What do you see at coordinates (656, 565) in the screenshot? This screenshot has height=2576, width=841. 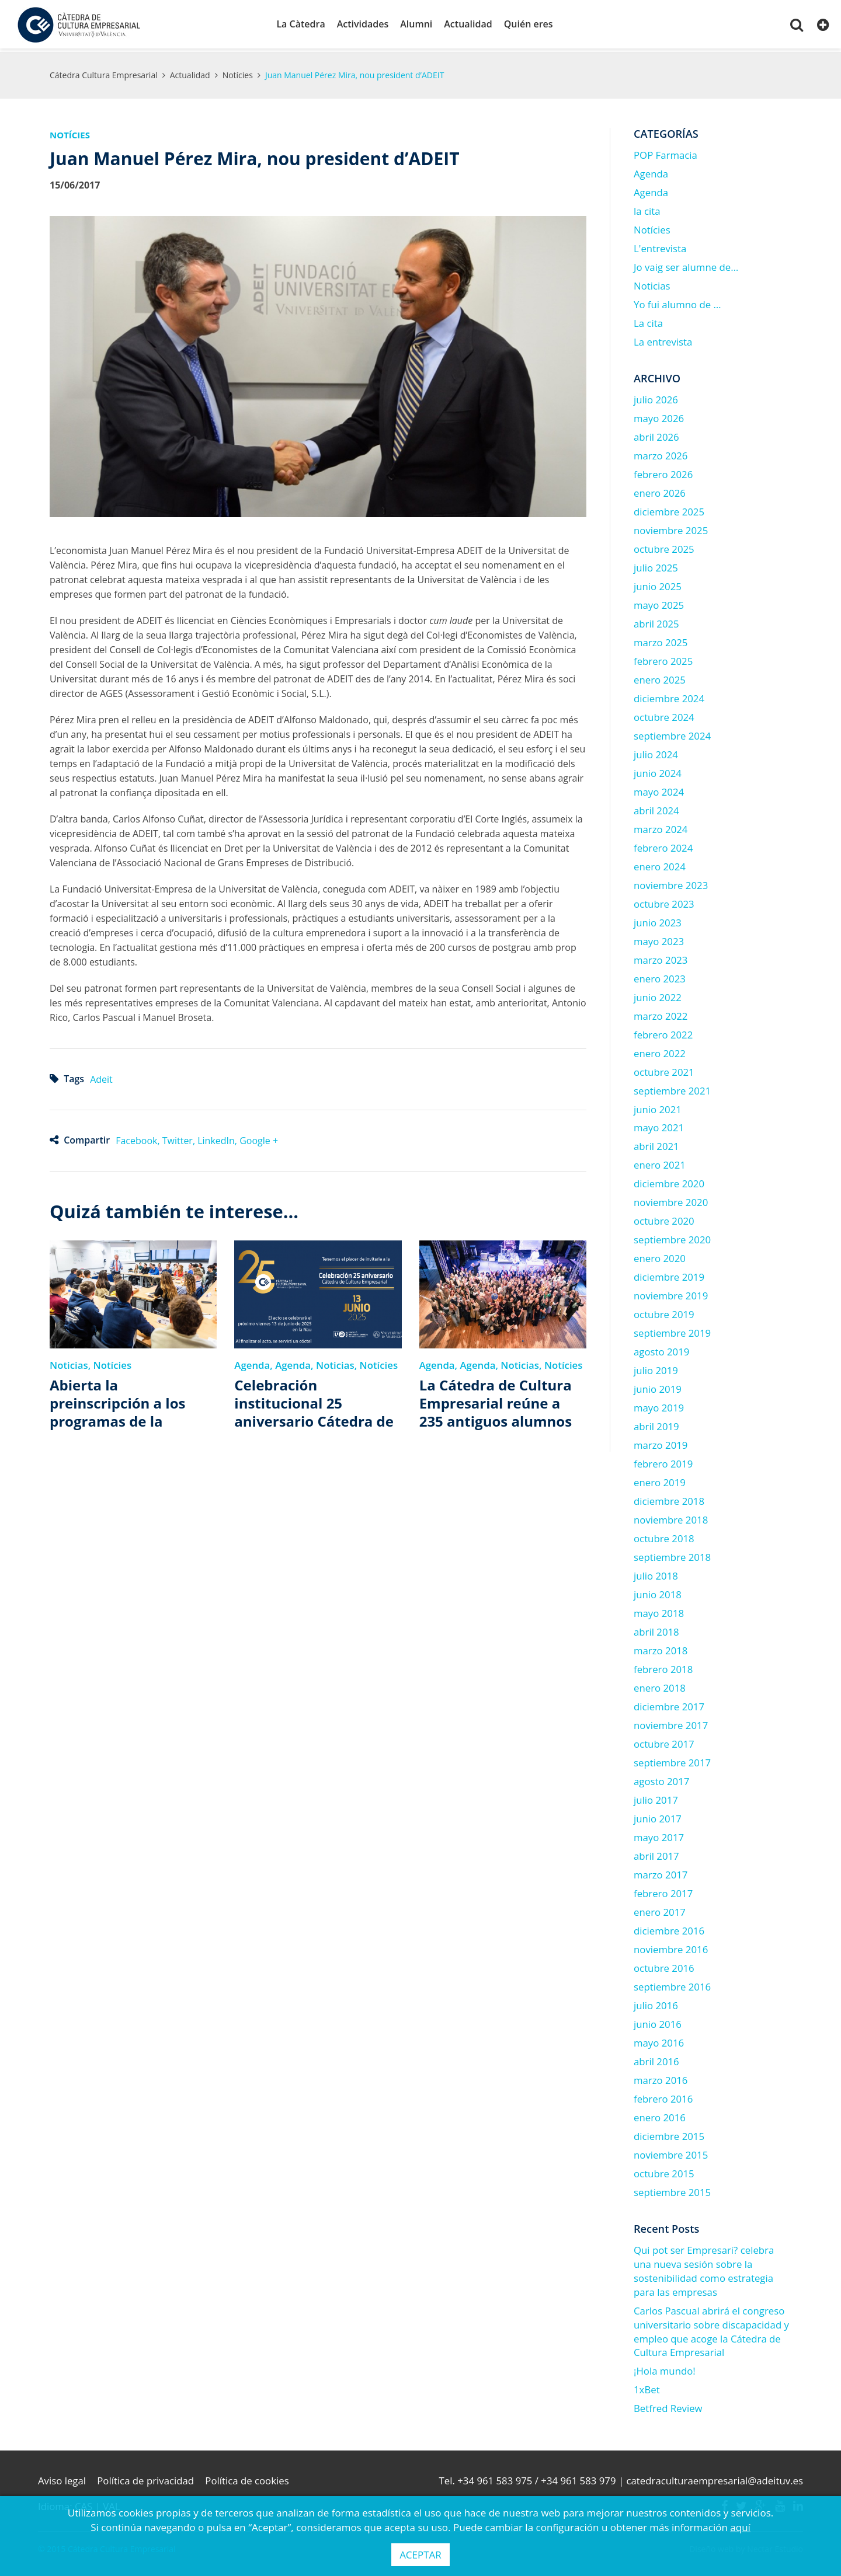 I see `julio 2025` at bounding box center [656, 565].